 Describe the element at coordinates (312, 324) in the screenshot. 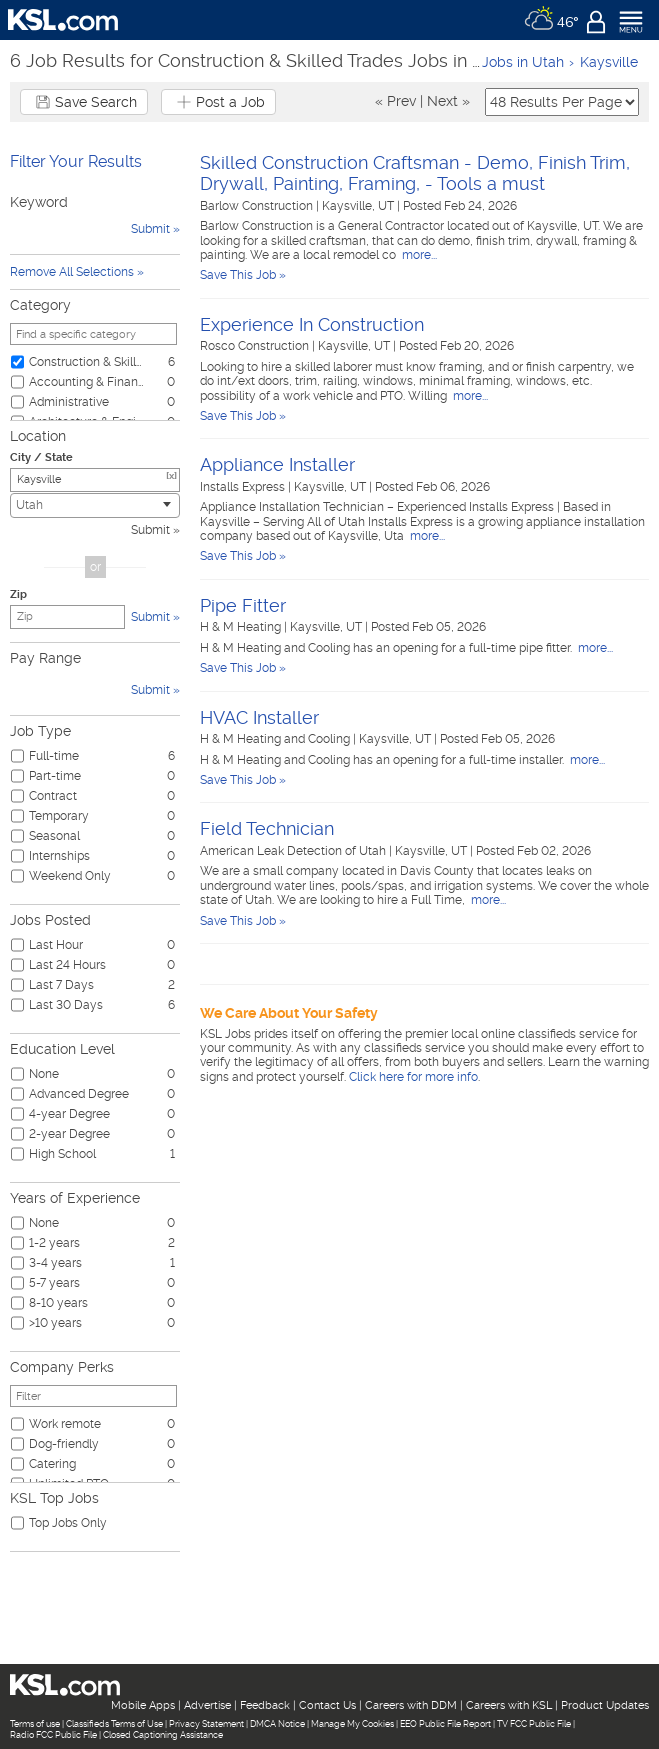

I see `Experience In Construction` at that location.